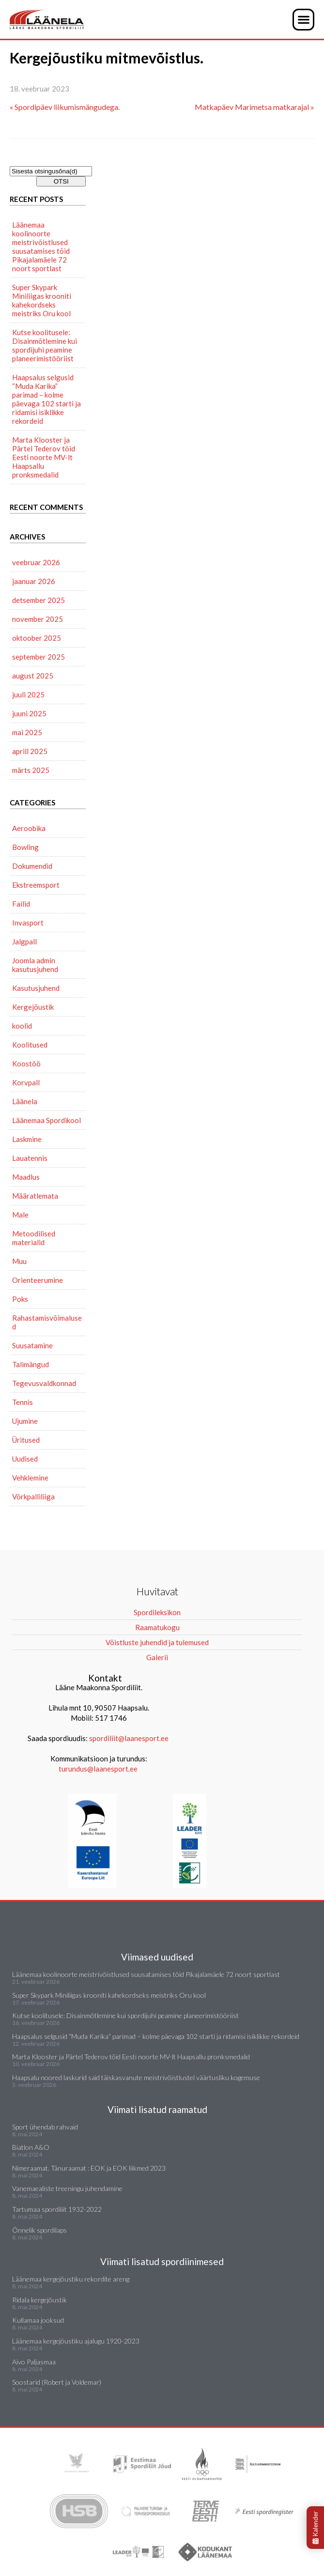  Describe the element at coordinates (41, 246) in the screenshot. I see `Läänemaa koolinoorte meistrivõistlused suusatamises tõid Pikajalamäele 72 noort sportlast` at that location.